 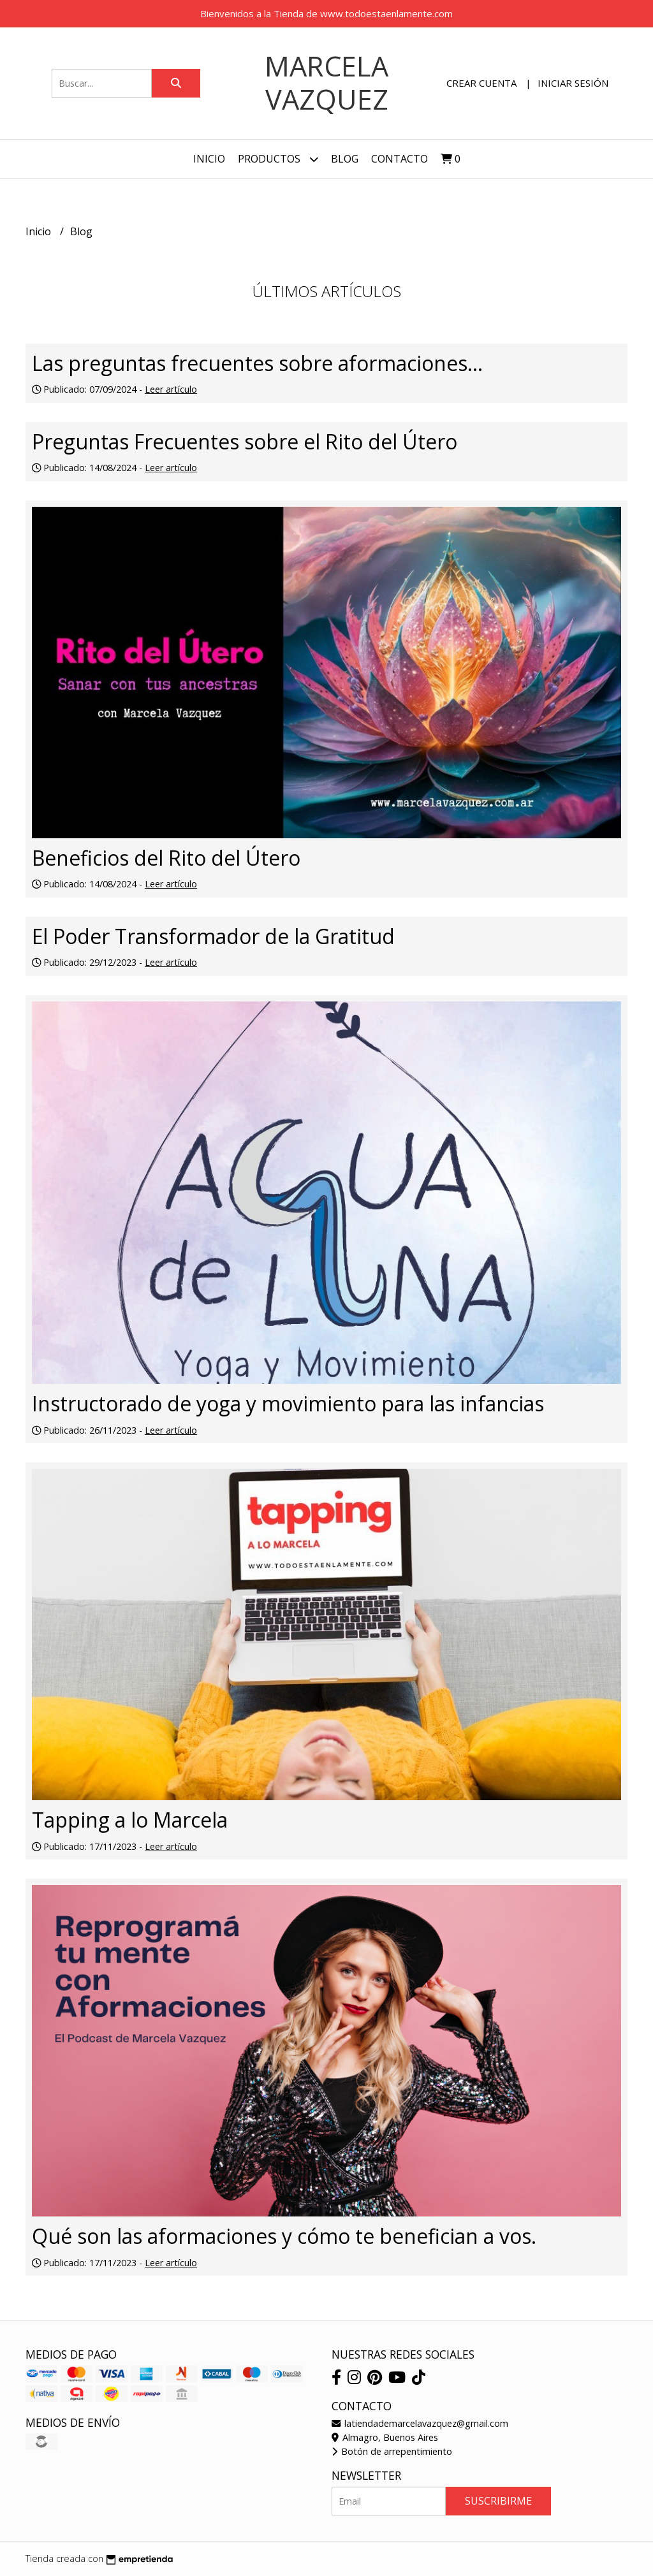 What do you see at coordinates (326, 13) in the screenshot?
I see `Bienvenidos a la Tienda de www.todoestaenlamente.com` at bounding box center [326, 13].